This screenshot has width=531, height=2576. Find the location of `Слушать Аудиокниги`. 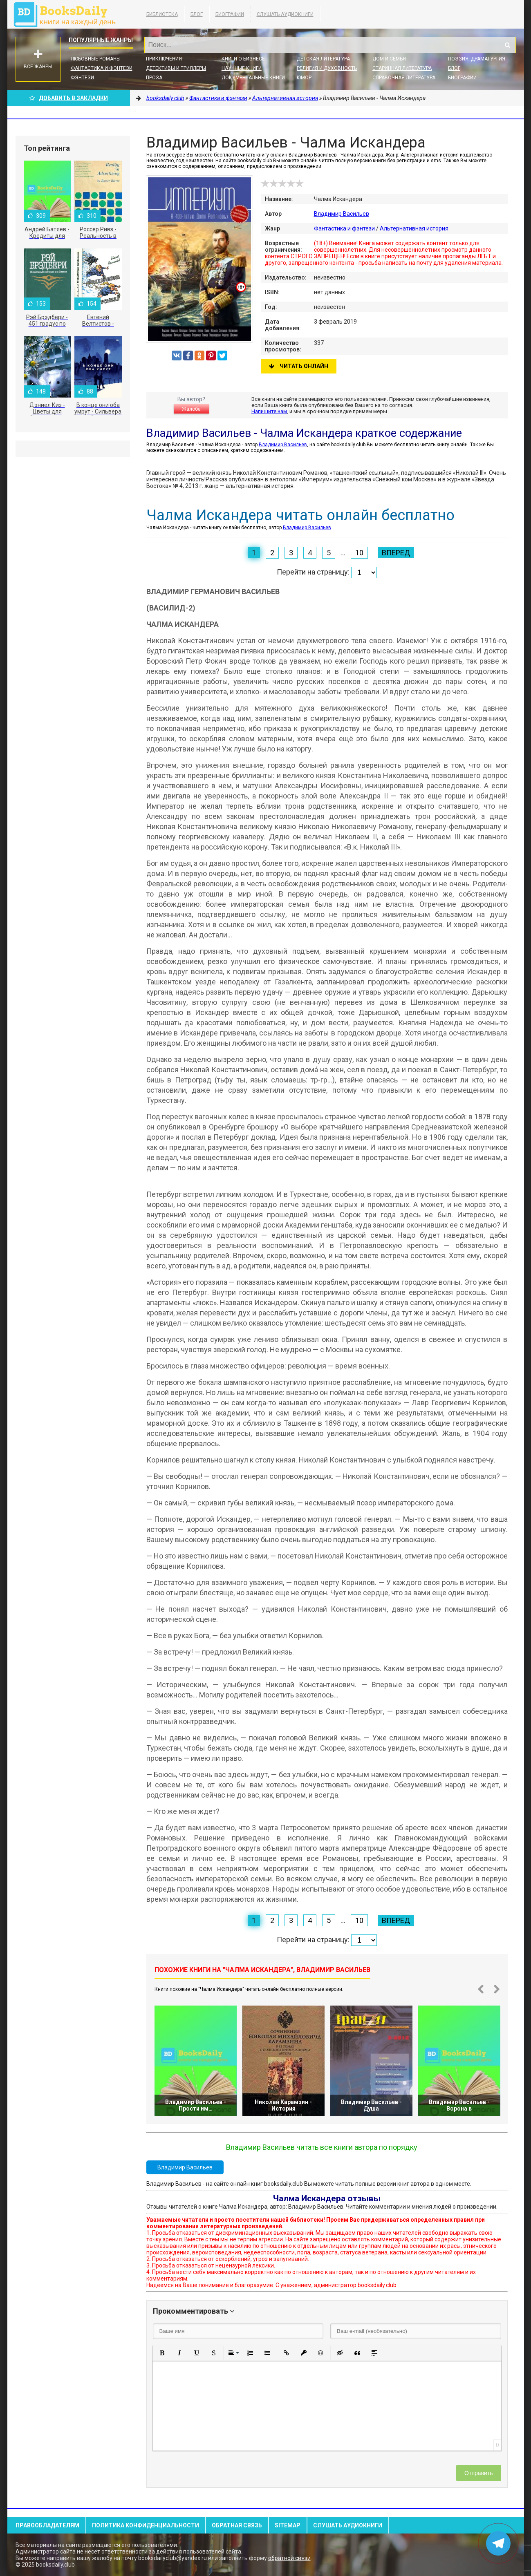

Слушать Аудиокниги is located at coordinates (285, 14).